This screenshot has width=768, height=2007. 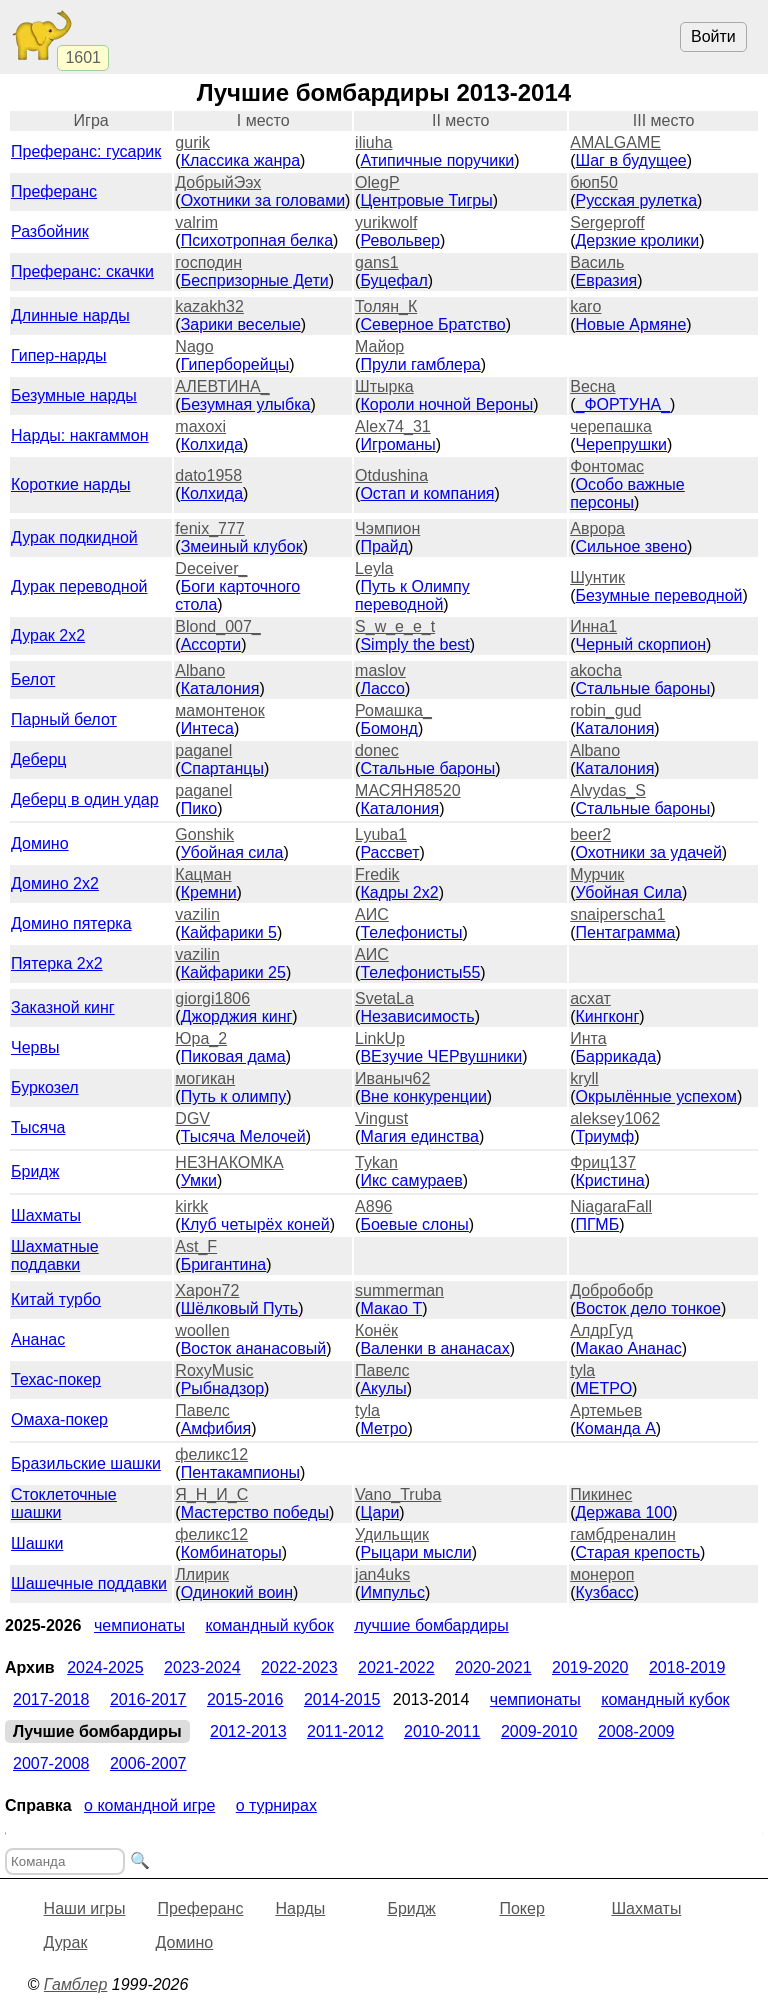 I want to click on tyla, so click(x=582, y=1370).